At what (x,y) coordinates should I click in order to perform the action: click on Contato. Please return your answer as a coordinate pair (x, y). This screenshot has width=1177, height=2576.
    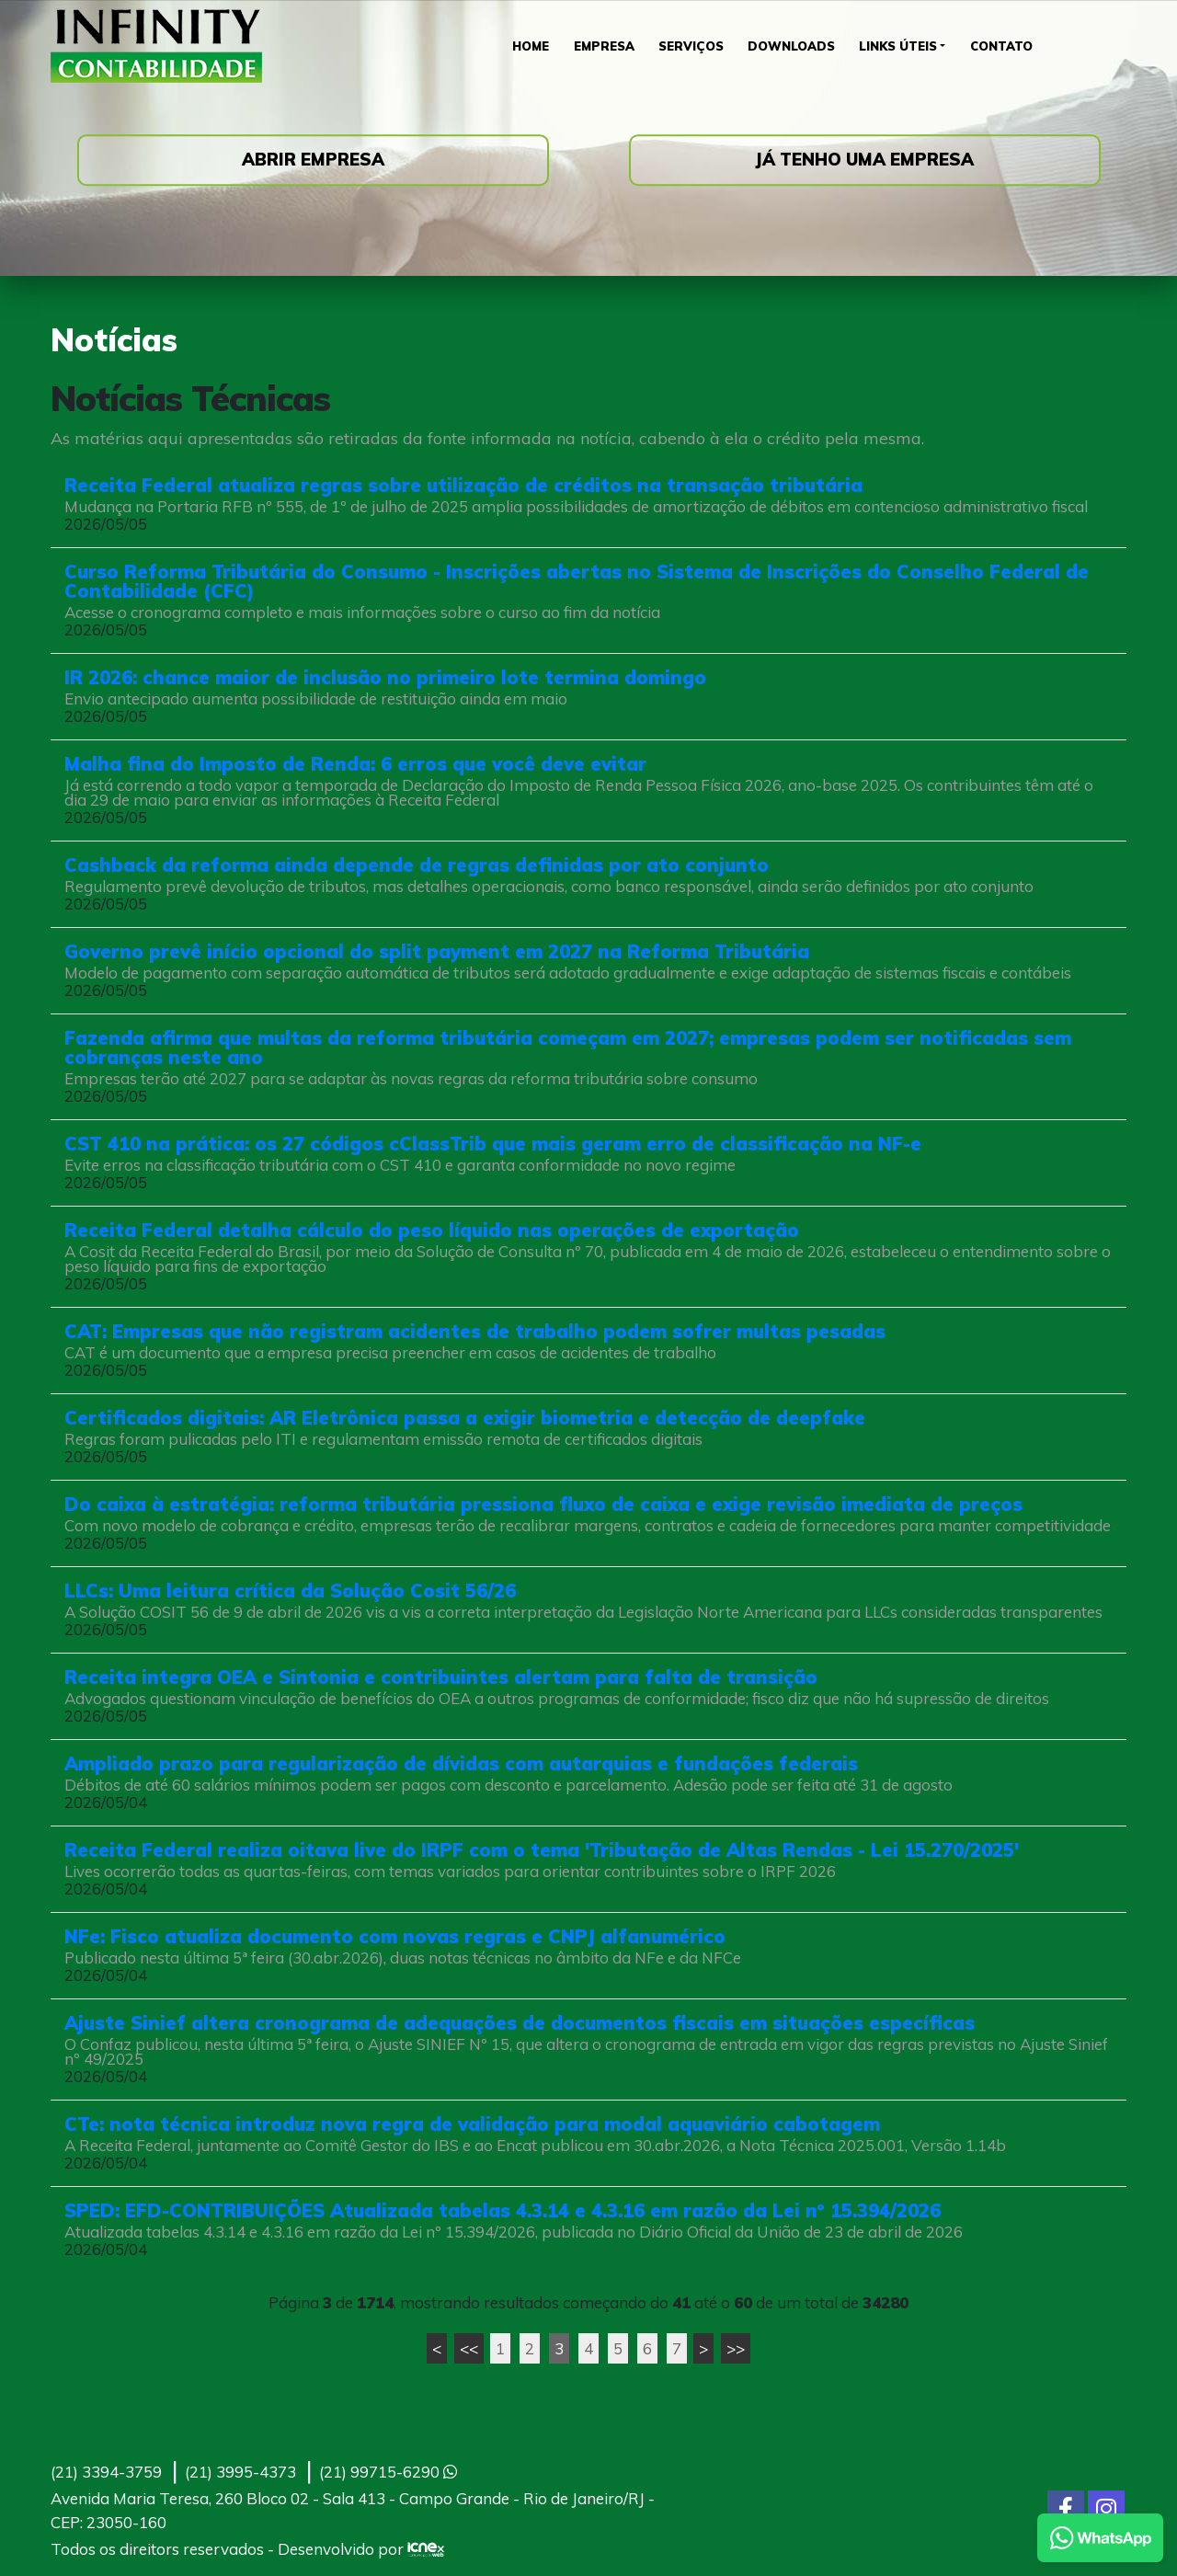
    Looking at the image, I should click on (1009, 45).